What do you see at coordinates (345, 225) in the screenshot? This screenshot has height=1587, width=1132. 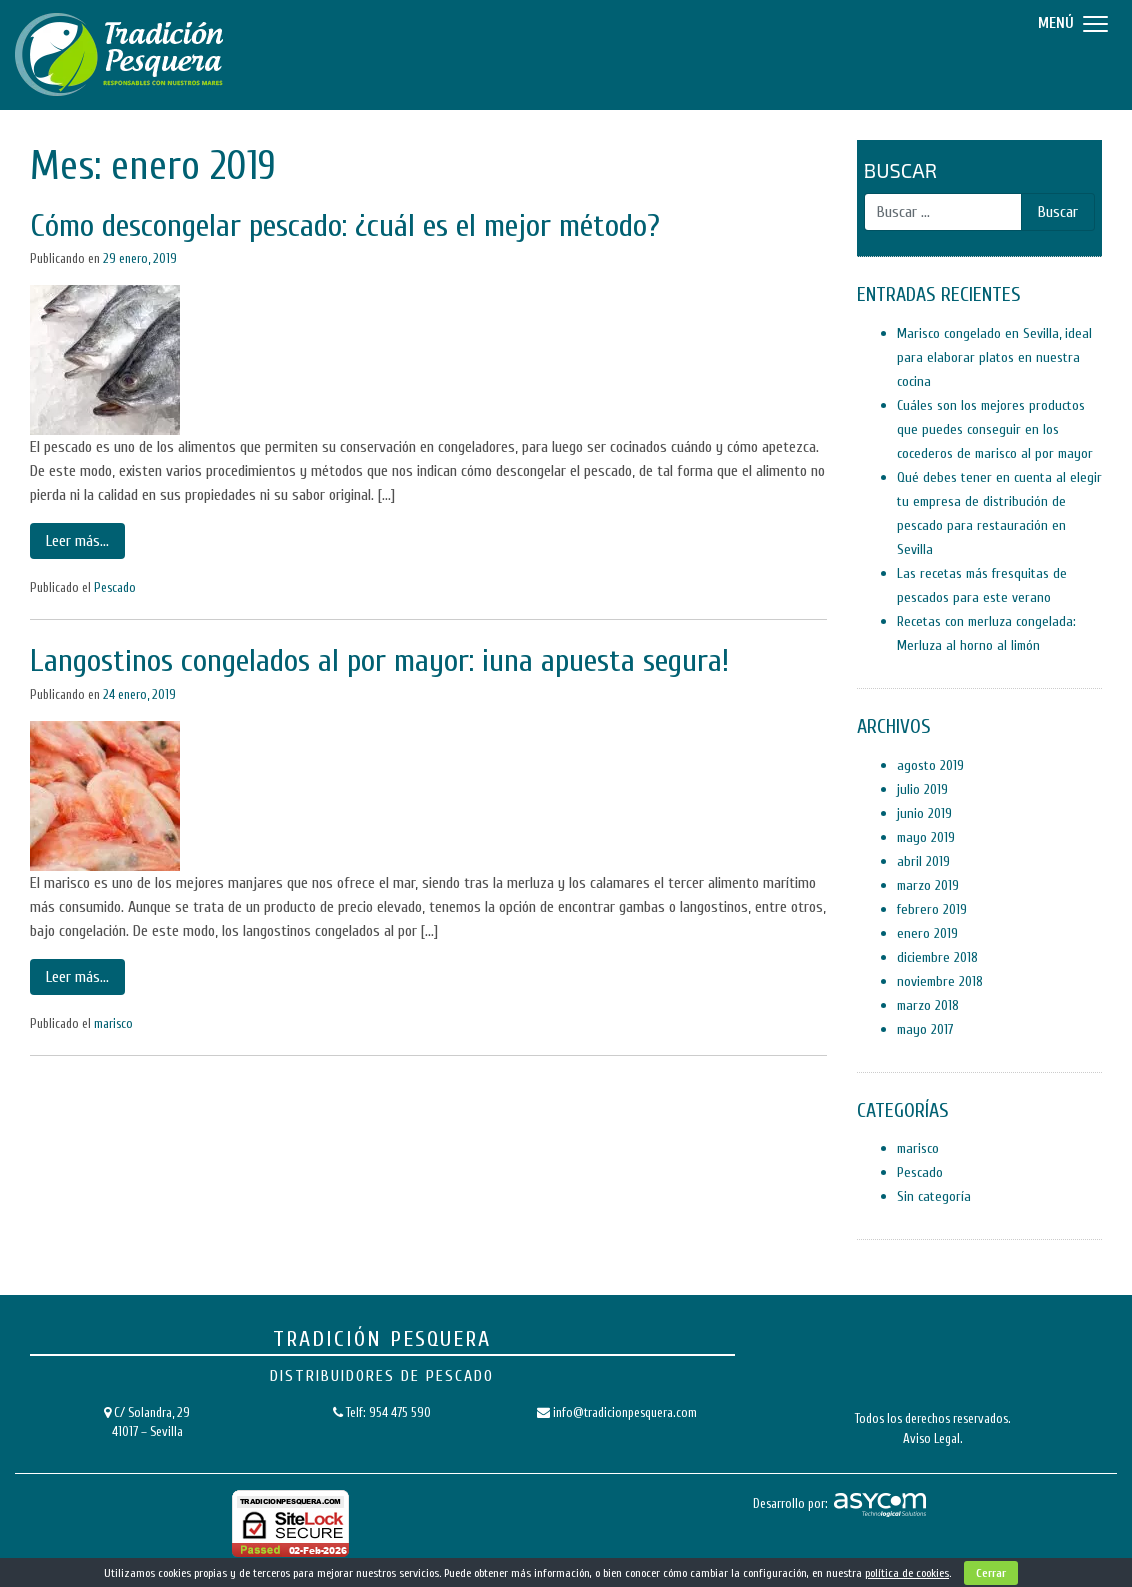 I see `Cómo descongelar pescado: ¿cuál es el mejor método?` at bounding box center [345, 225].